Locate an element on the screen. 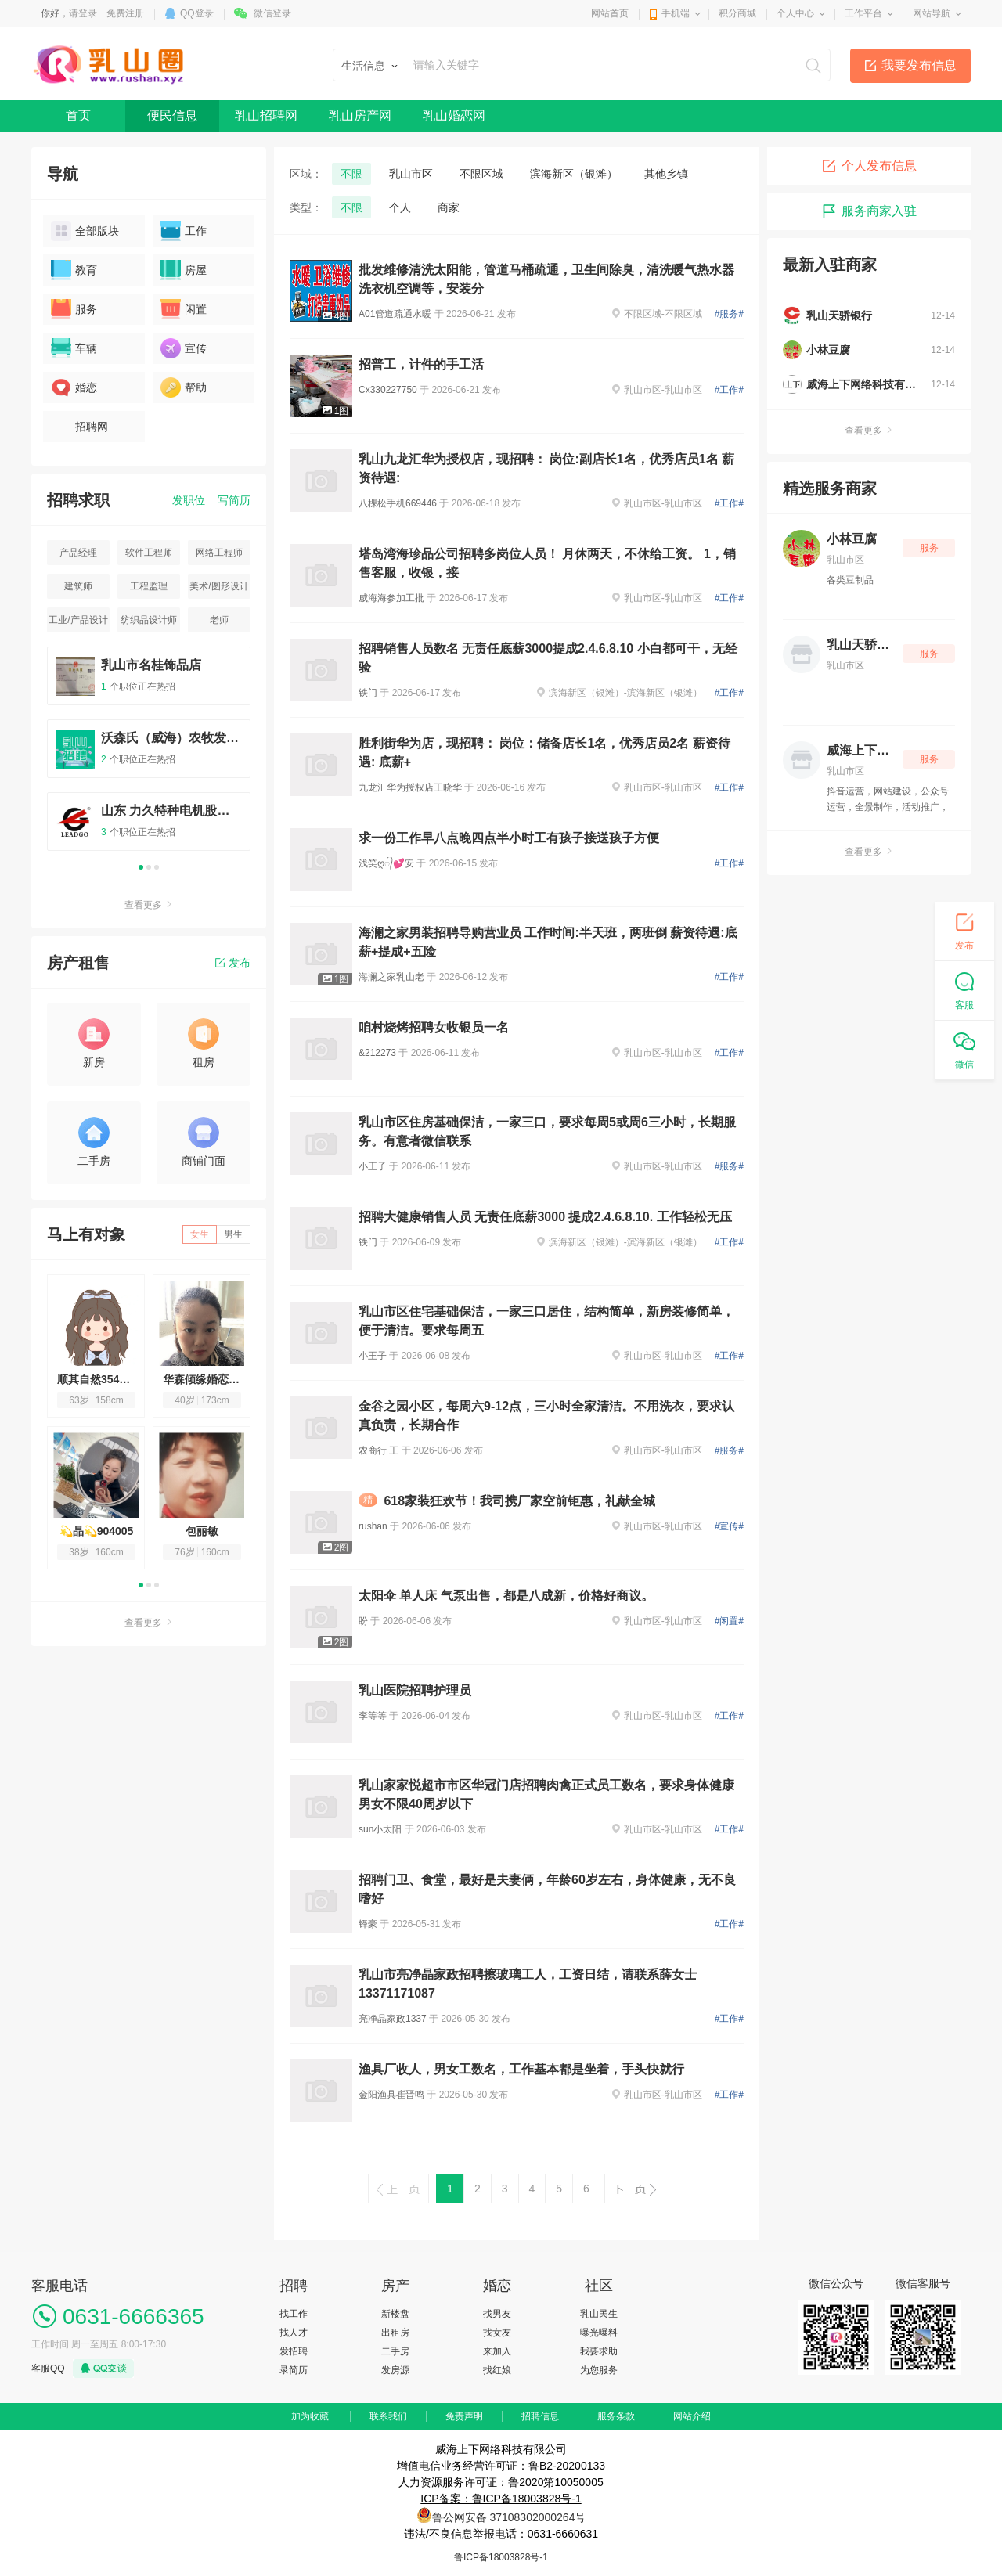 This screenshot has height=2576, width=1002. 首页 is located at coordinates (78, 115).